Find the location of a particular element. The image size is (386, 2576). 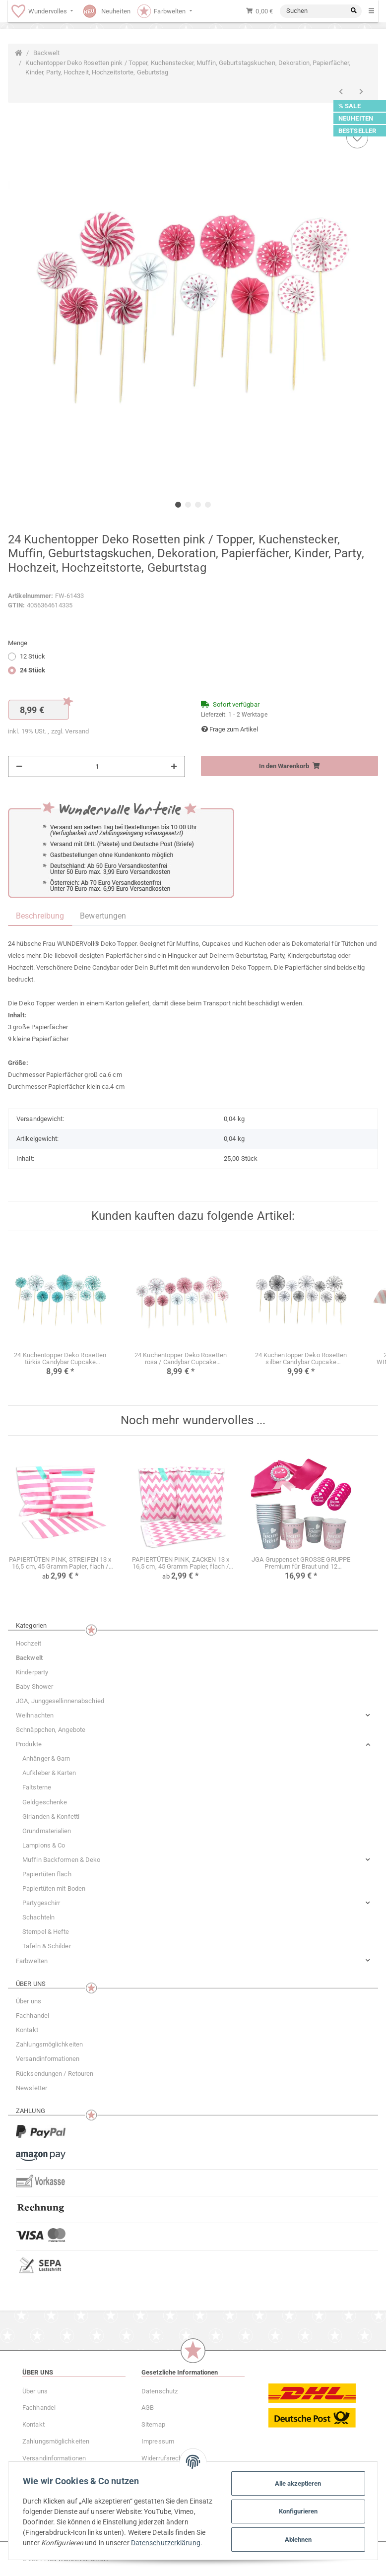

Lampions & Co is located at coordinates (43, 1845).